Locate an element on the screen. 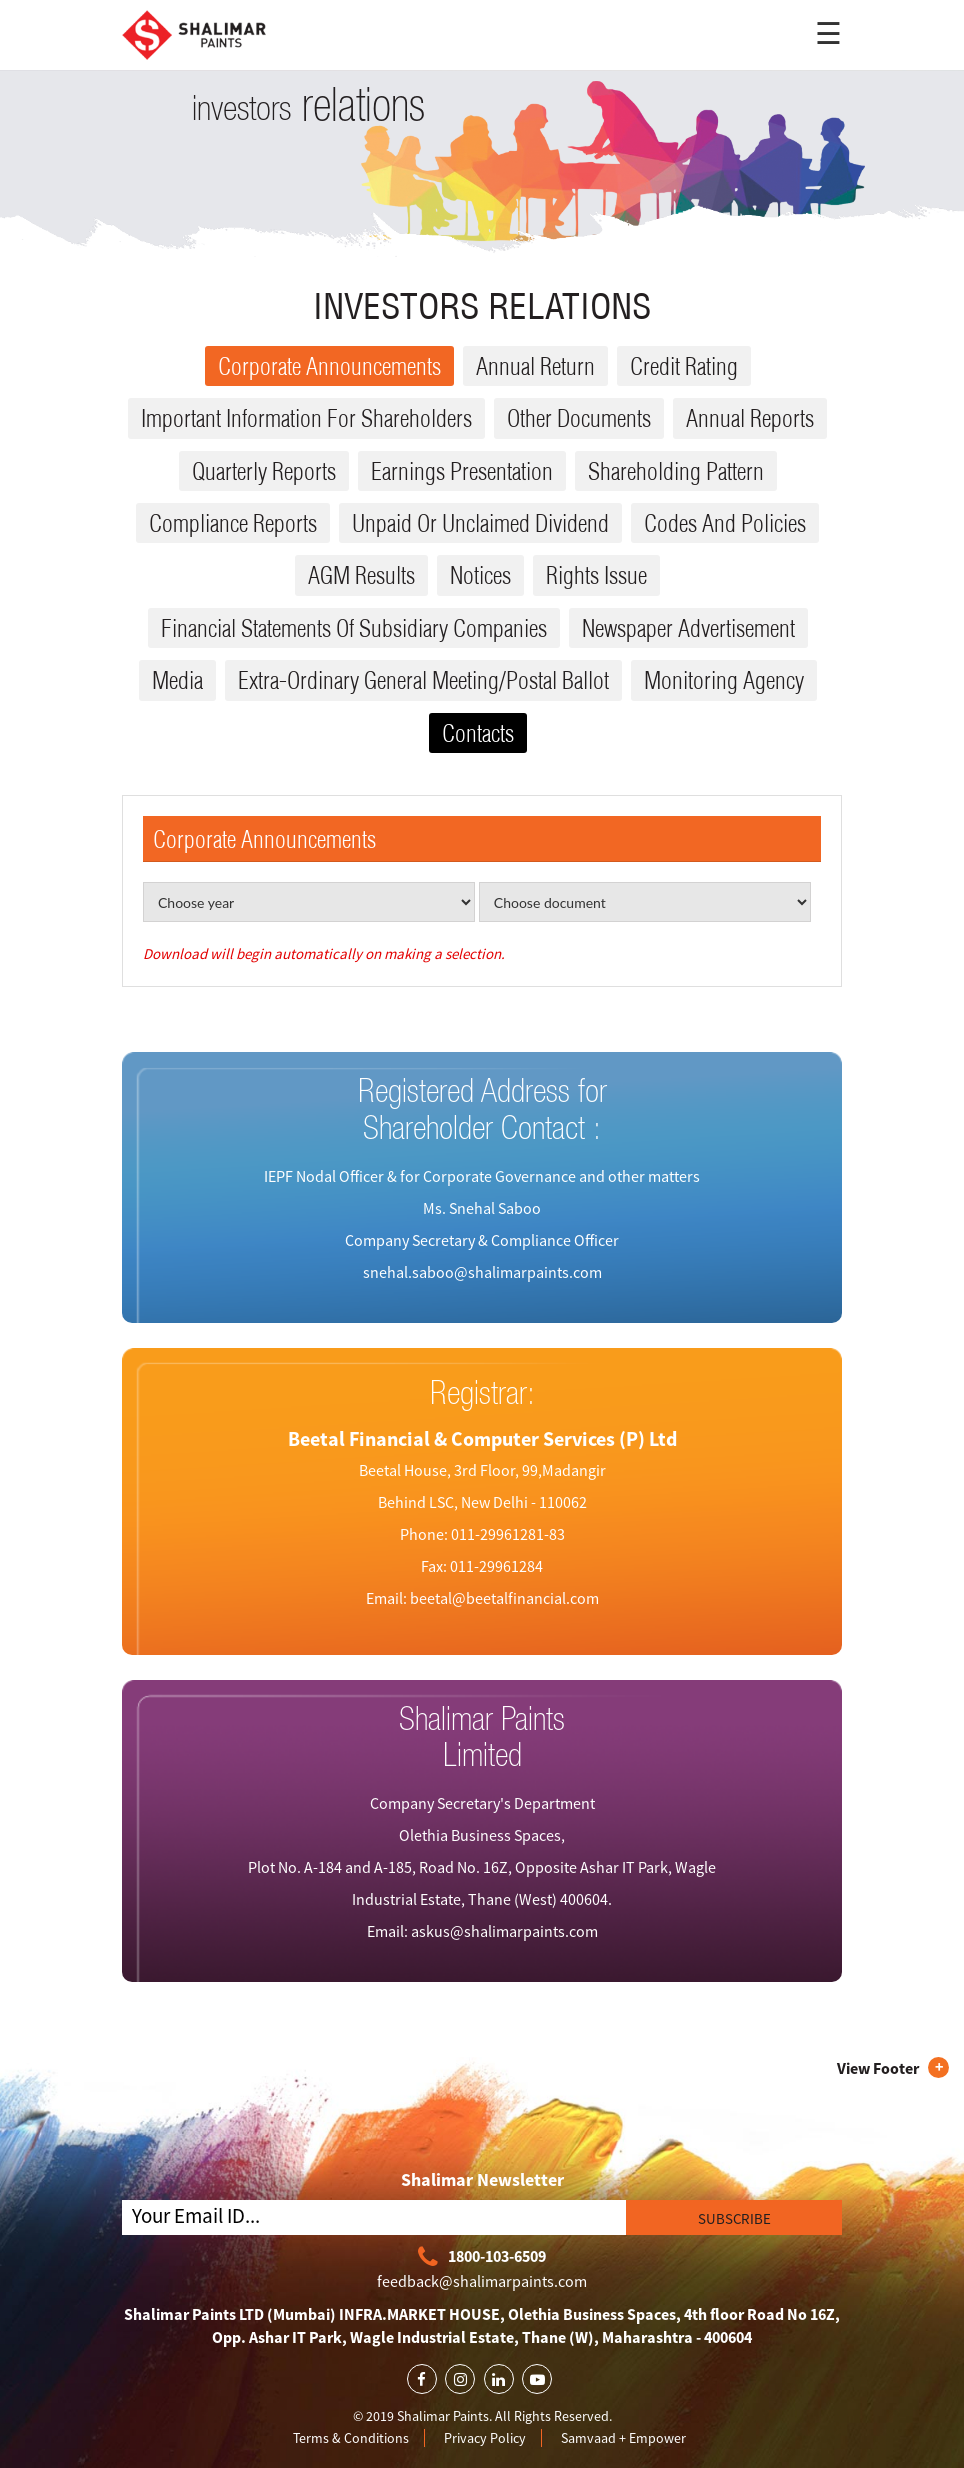 The image size is (964, 2468). 1800-103-6509 is located at coordinates (482, 2257).